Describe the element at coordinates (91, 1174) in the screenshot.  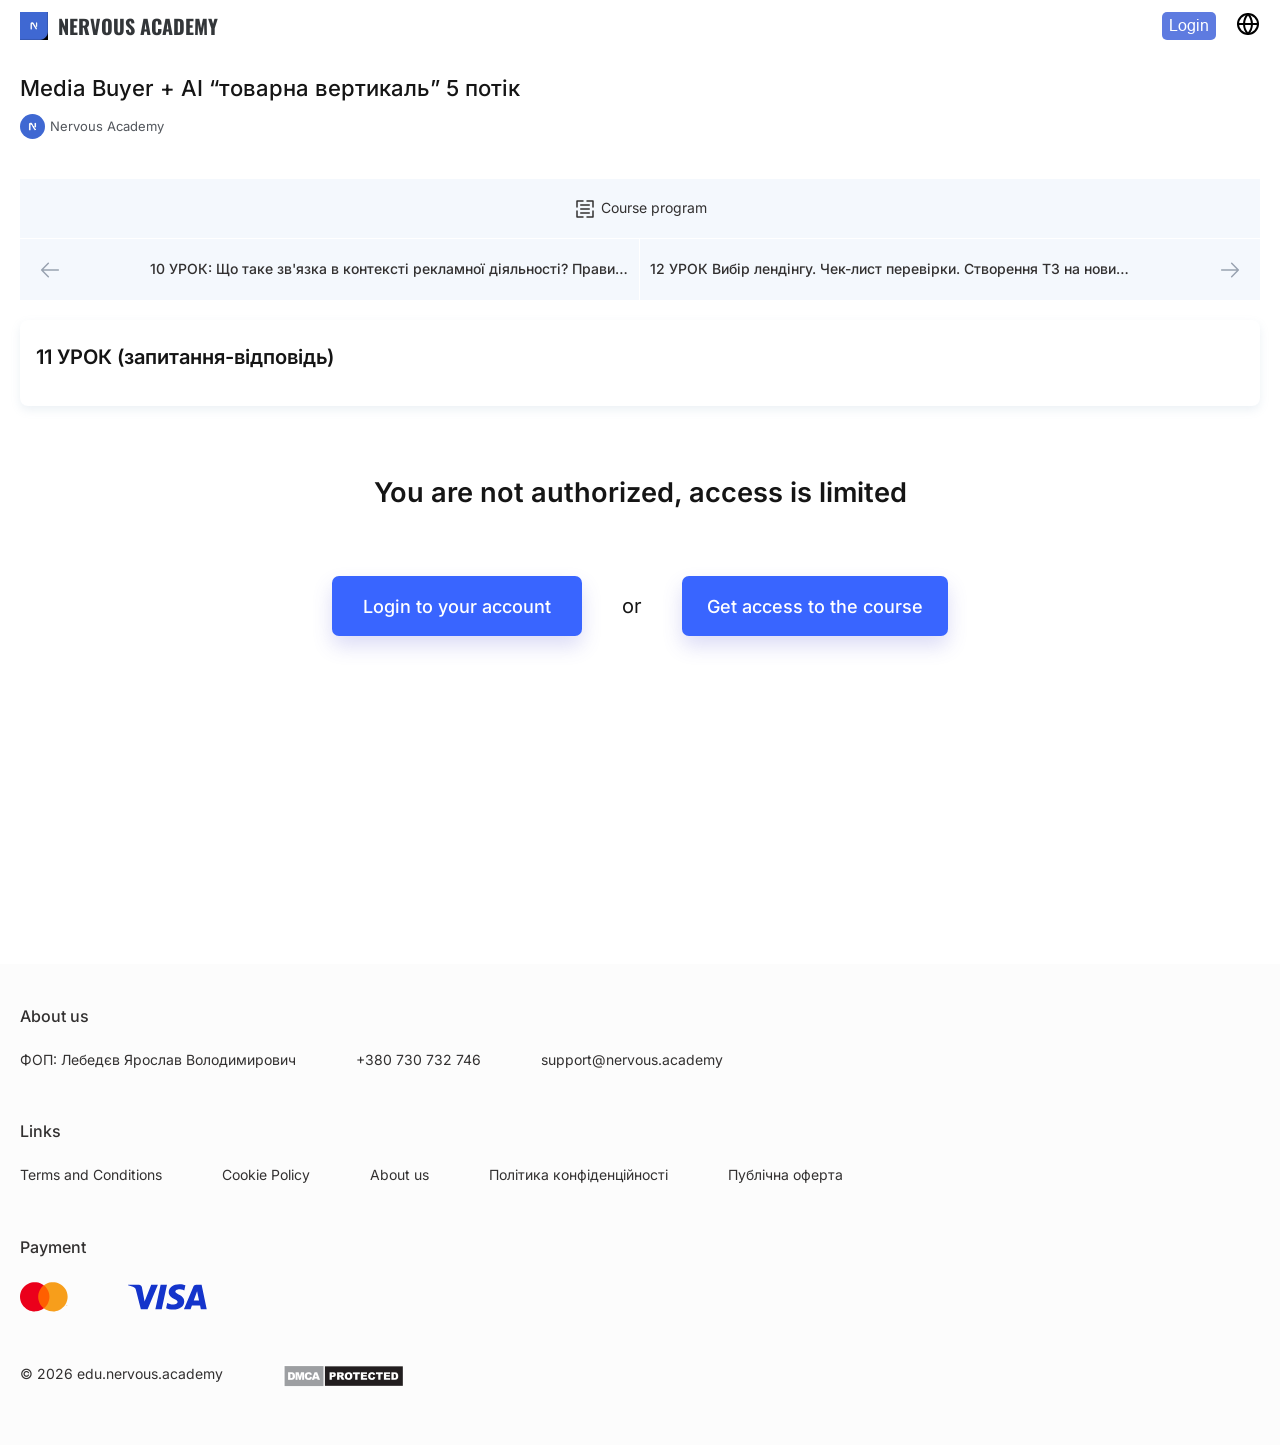
I see `Terms and Conditions` at that location.